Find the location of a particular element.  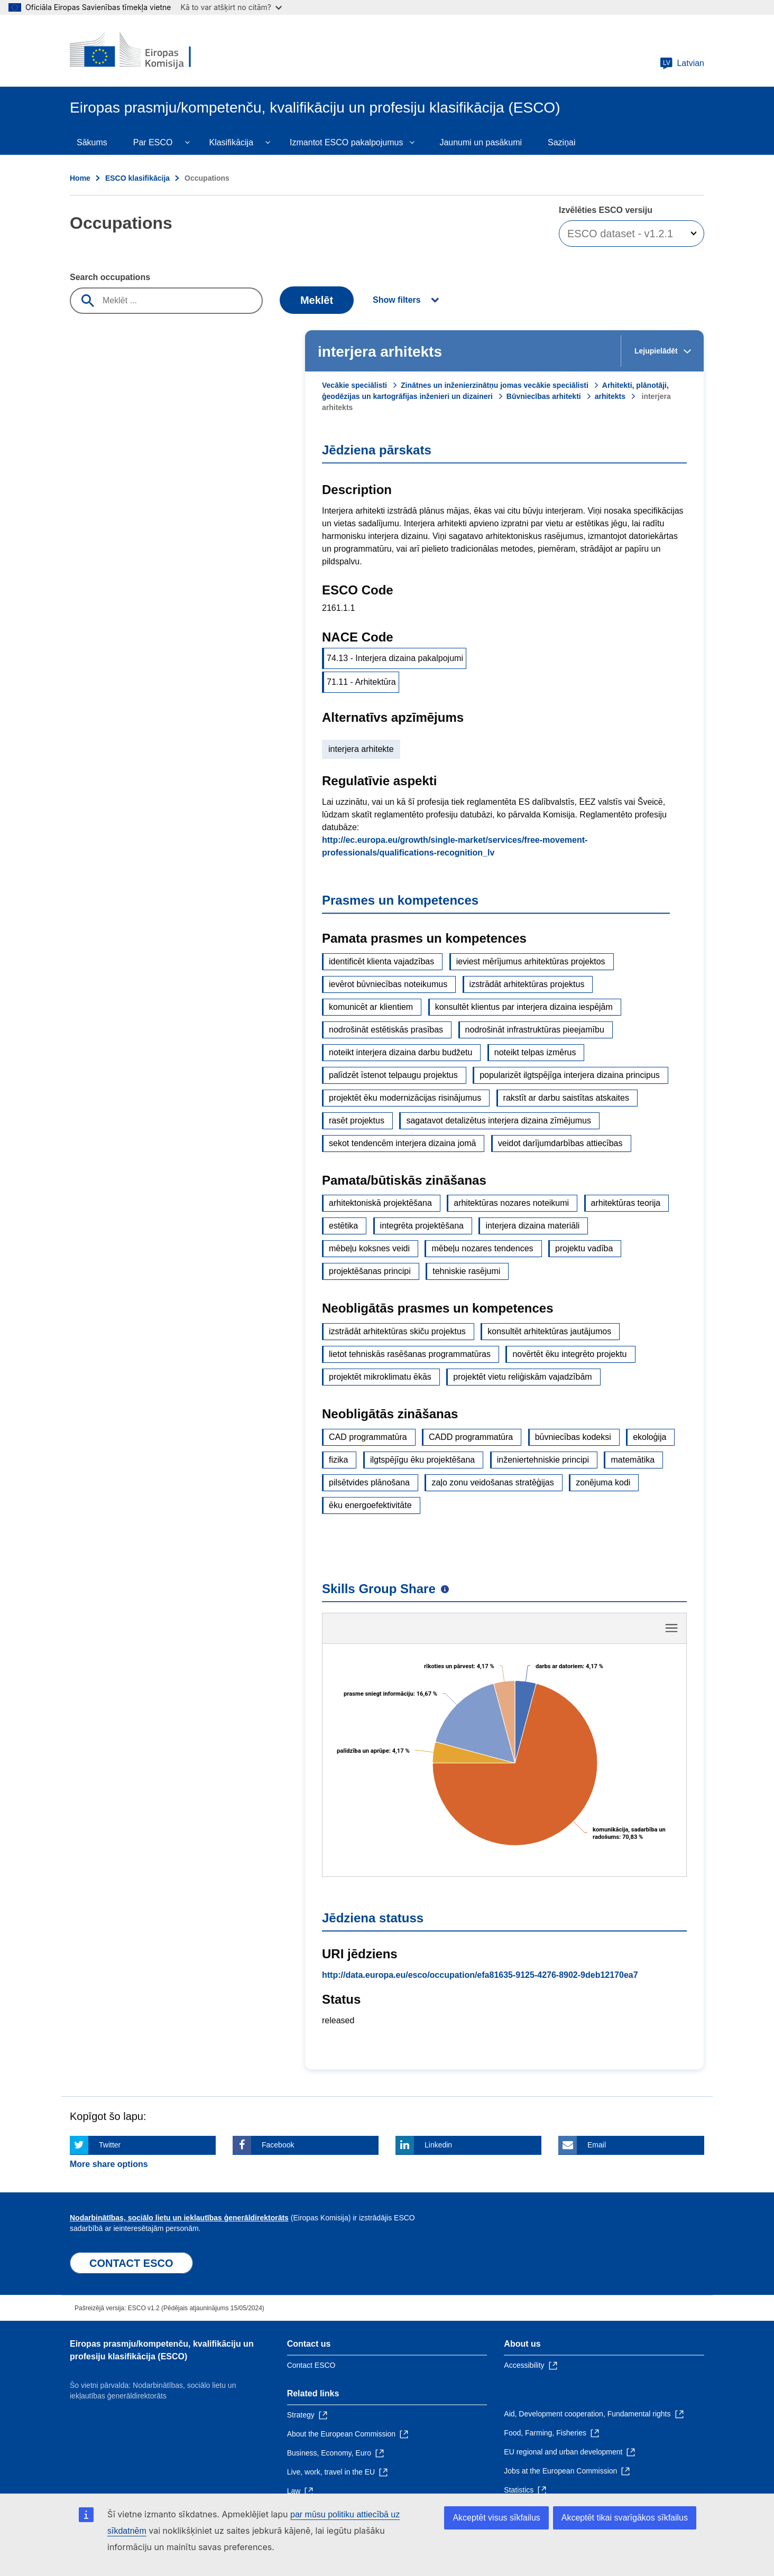

Izmantot ESCO pakalpojumus is located at coordinates (346, 142).